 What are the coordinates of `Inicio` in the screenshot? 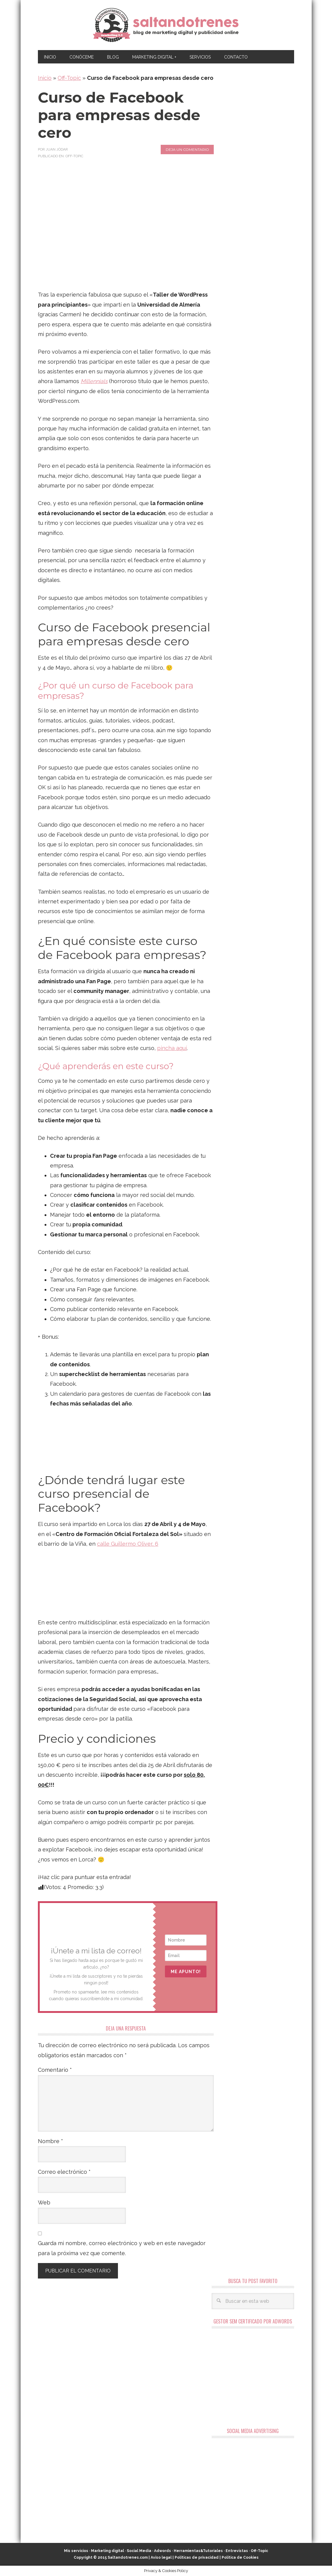 It's located at (45, 78).